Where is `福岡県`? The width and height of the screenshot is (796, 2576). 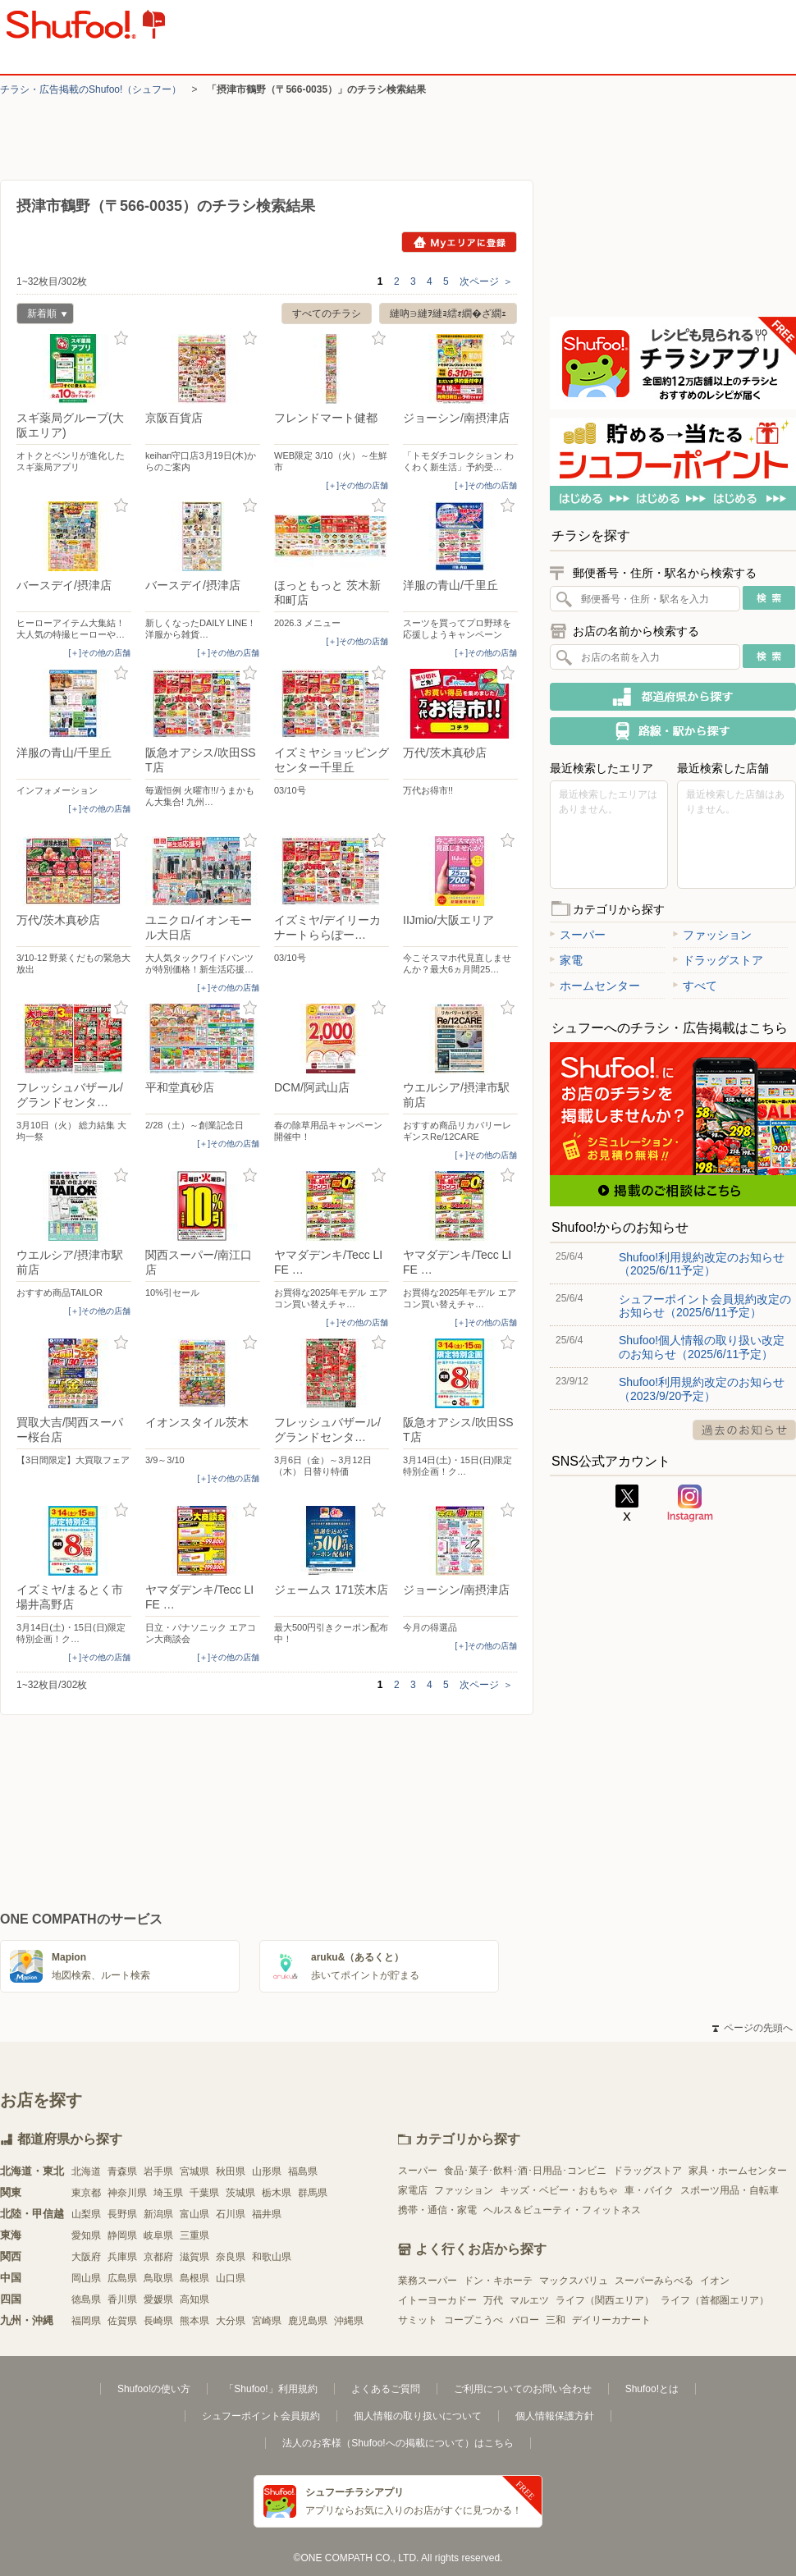
福岡県 is located at coordinates (86, 2321).